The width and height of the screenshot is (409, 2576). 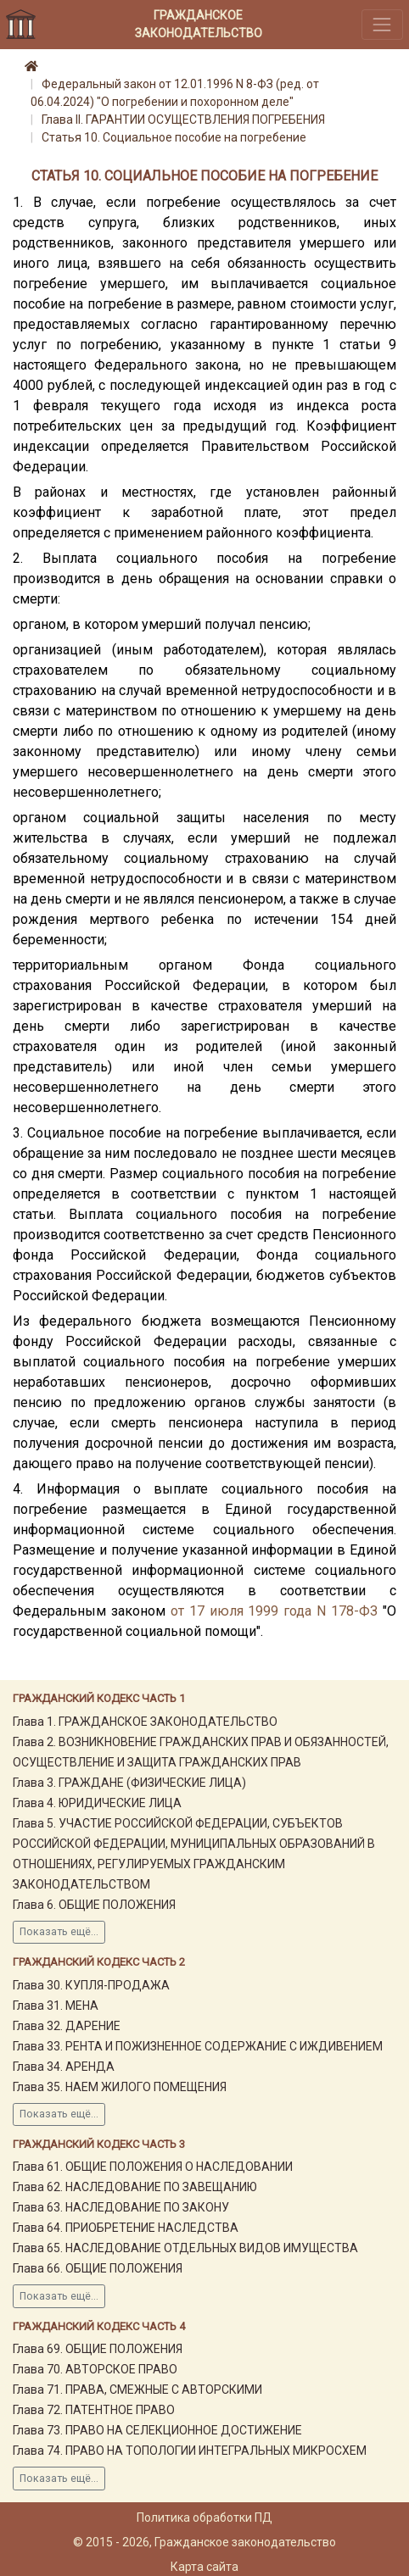 What do you see at coordinates (204, 2566) in the screenshot?
I see `Карта сайта` at bounding box center [204, 2566].